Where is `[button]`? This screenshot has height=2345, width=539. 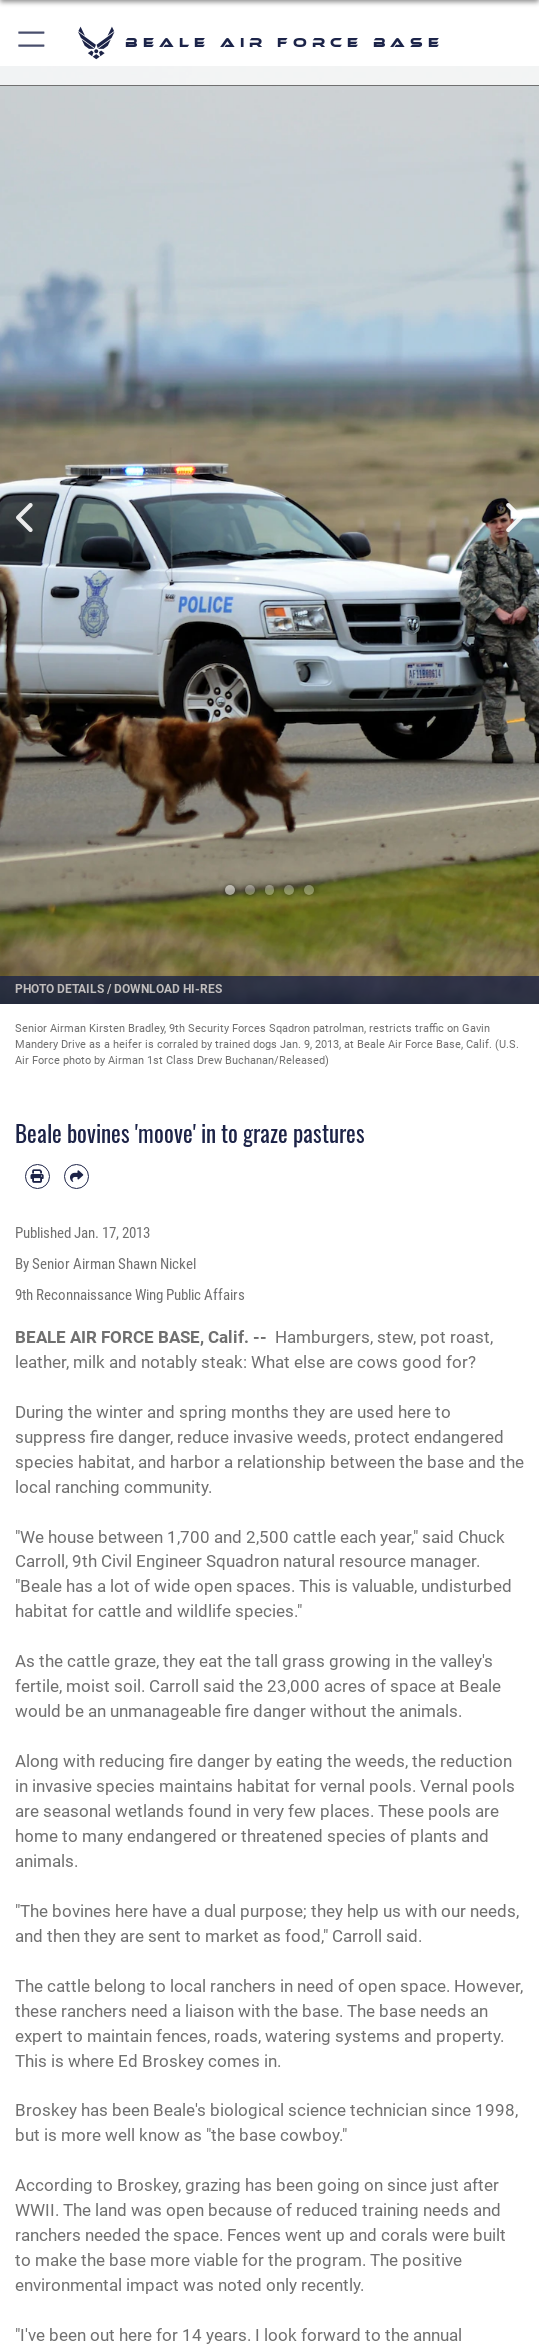
[button] is located at coordinates (32, 42).